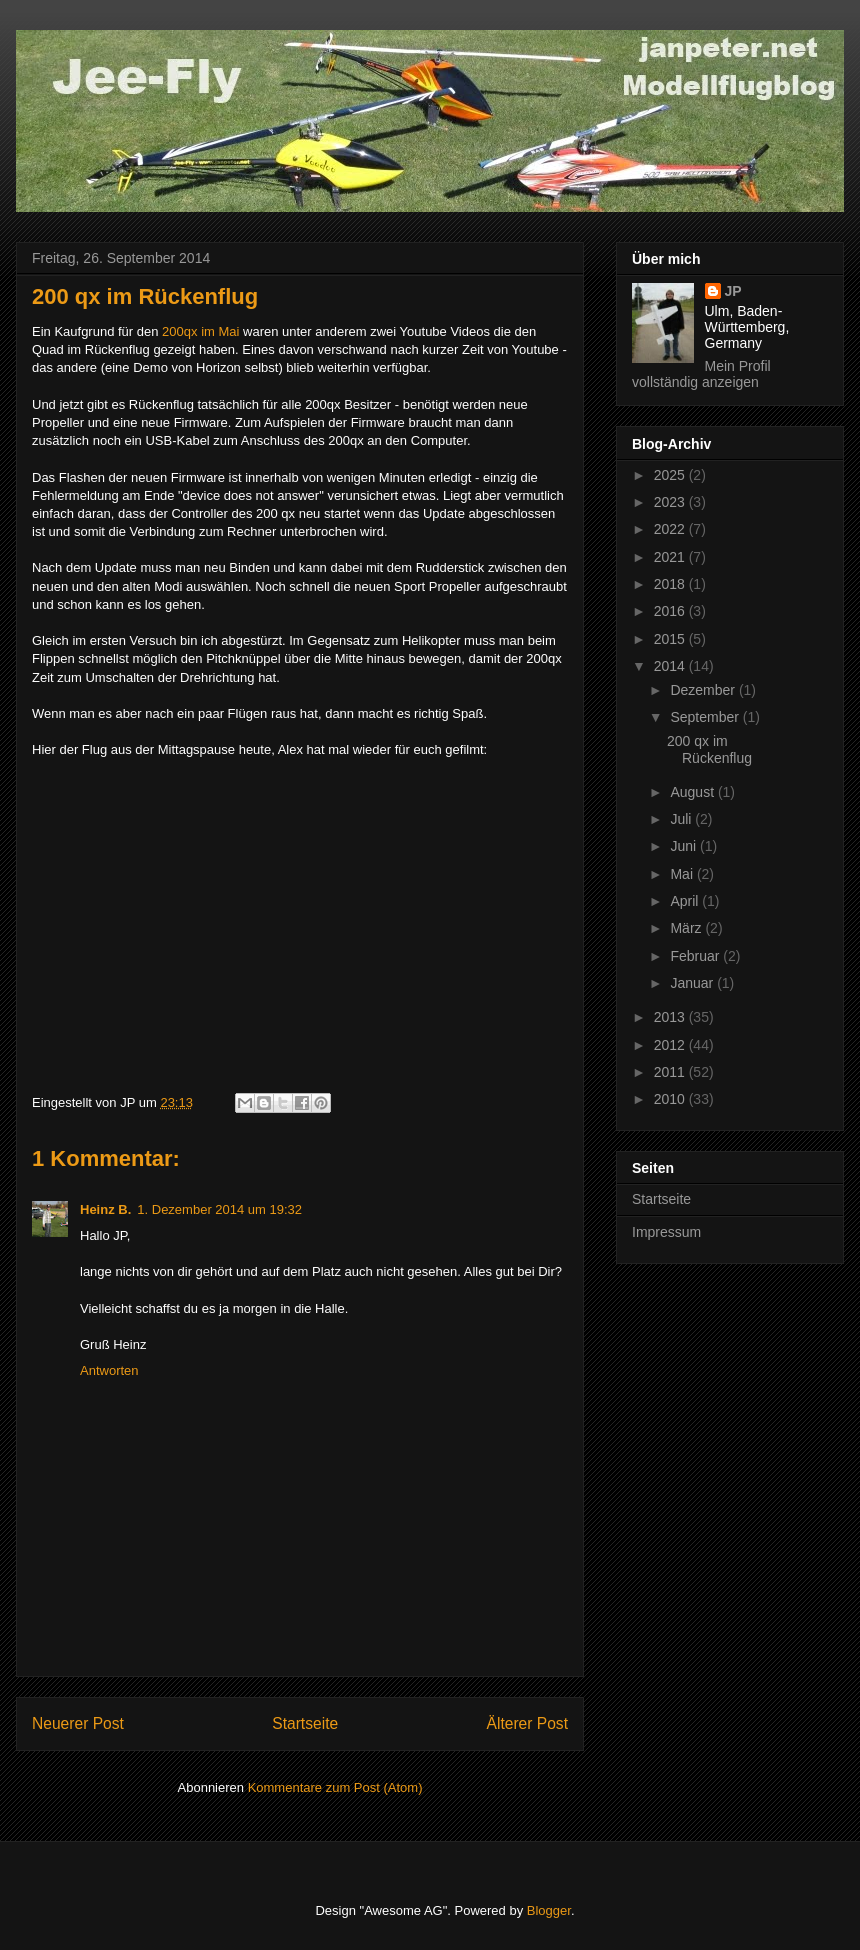  I want to click on März, so click(687, 928).